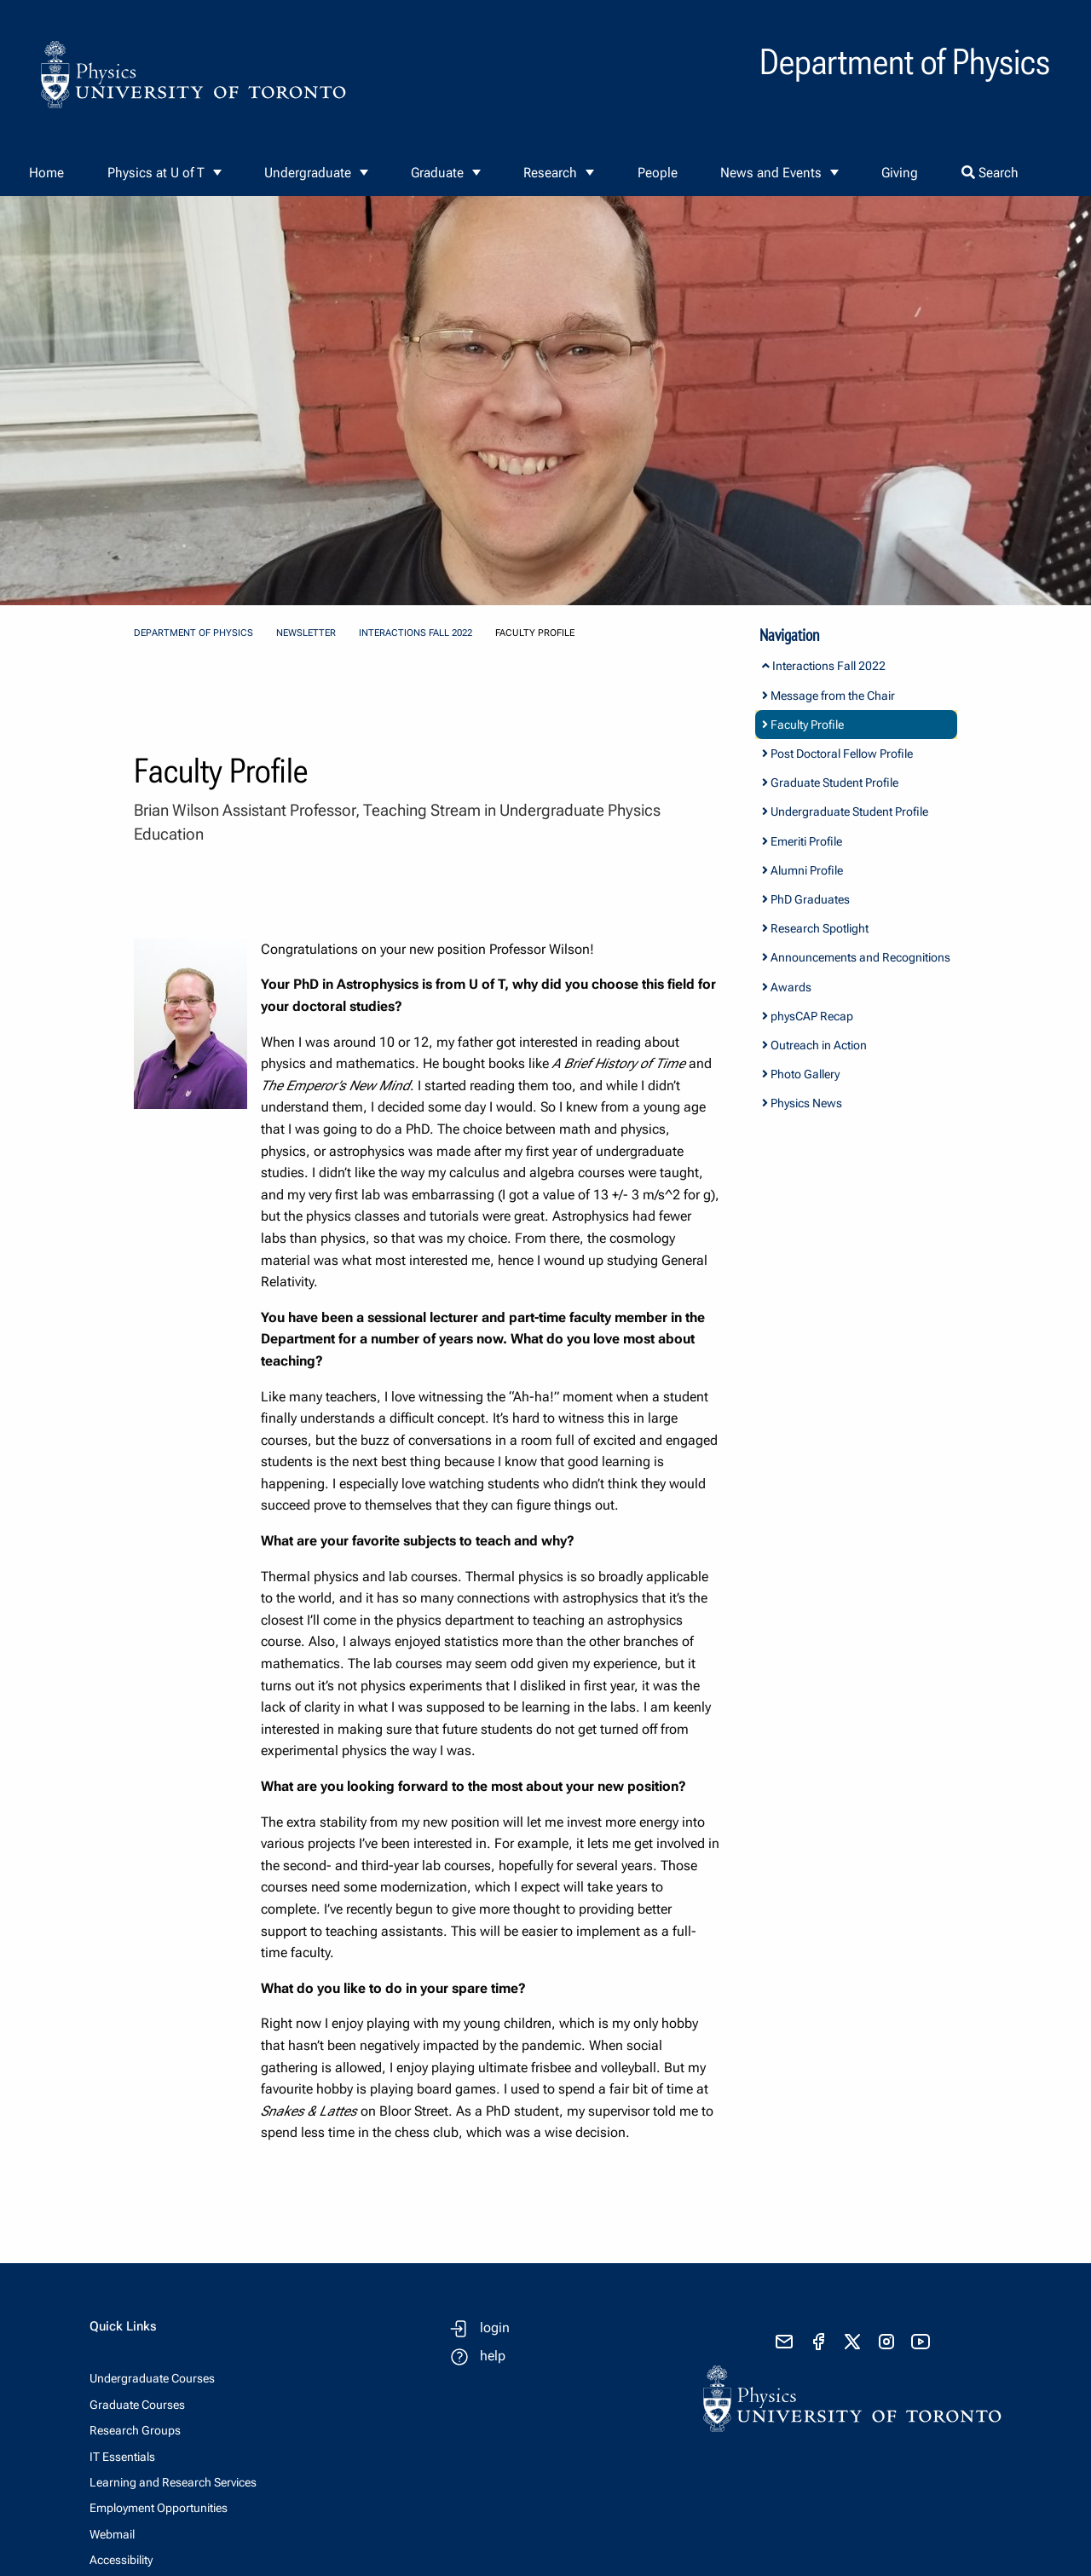 This screenshot has width=1091, height=2576. What do you see at coordinates (658, 173) in the screenshot?
I see `People` at bounding box center [658, 173].